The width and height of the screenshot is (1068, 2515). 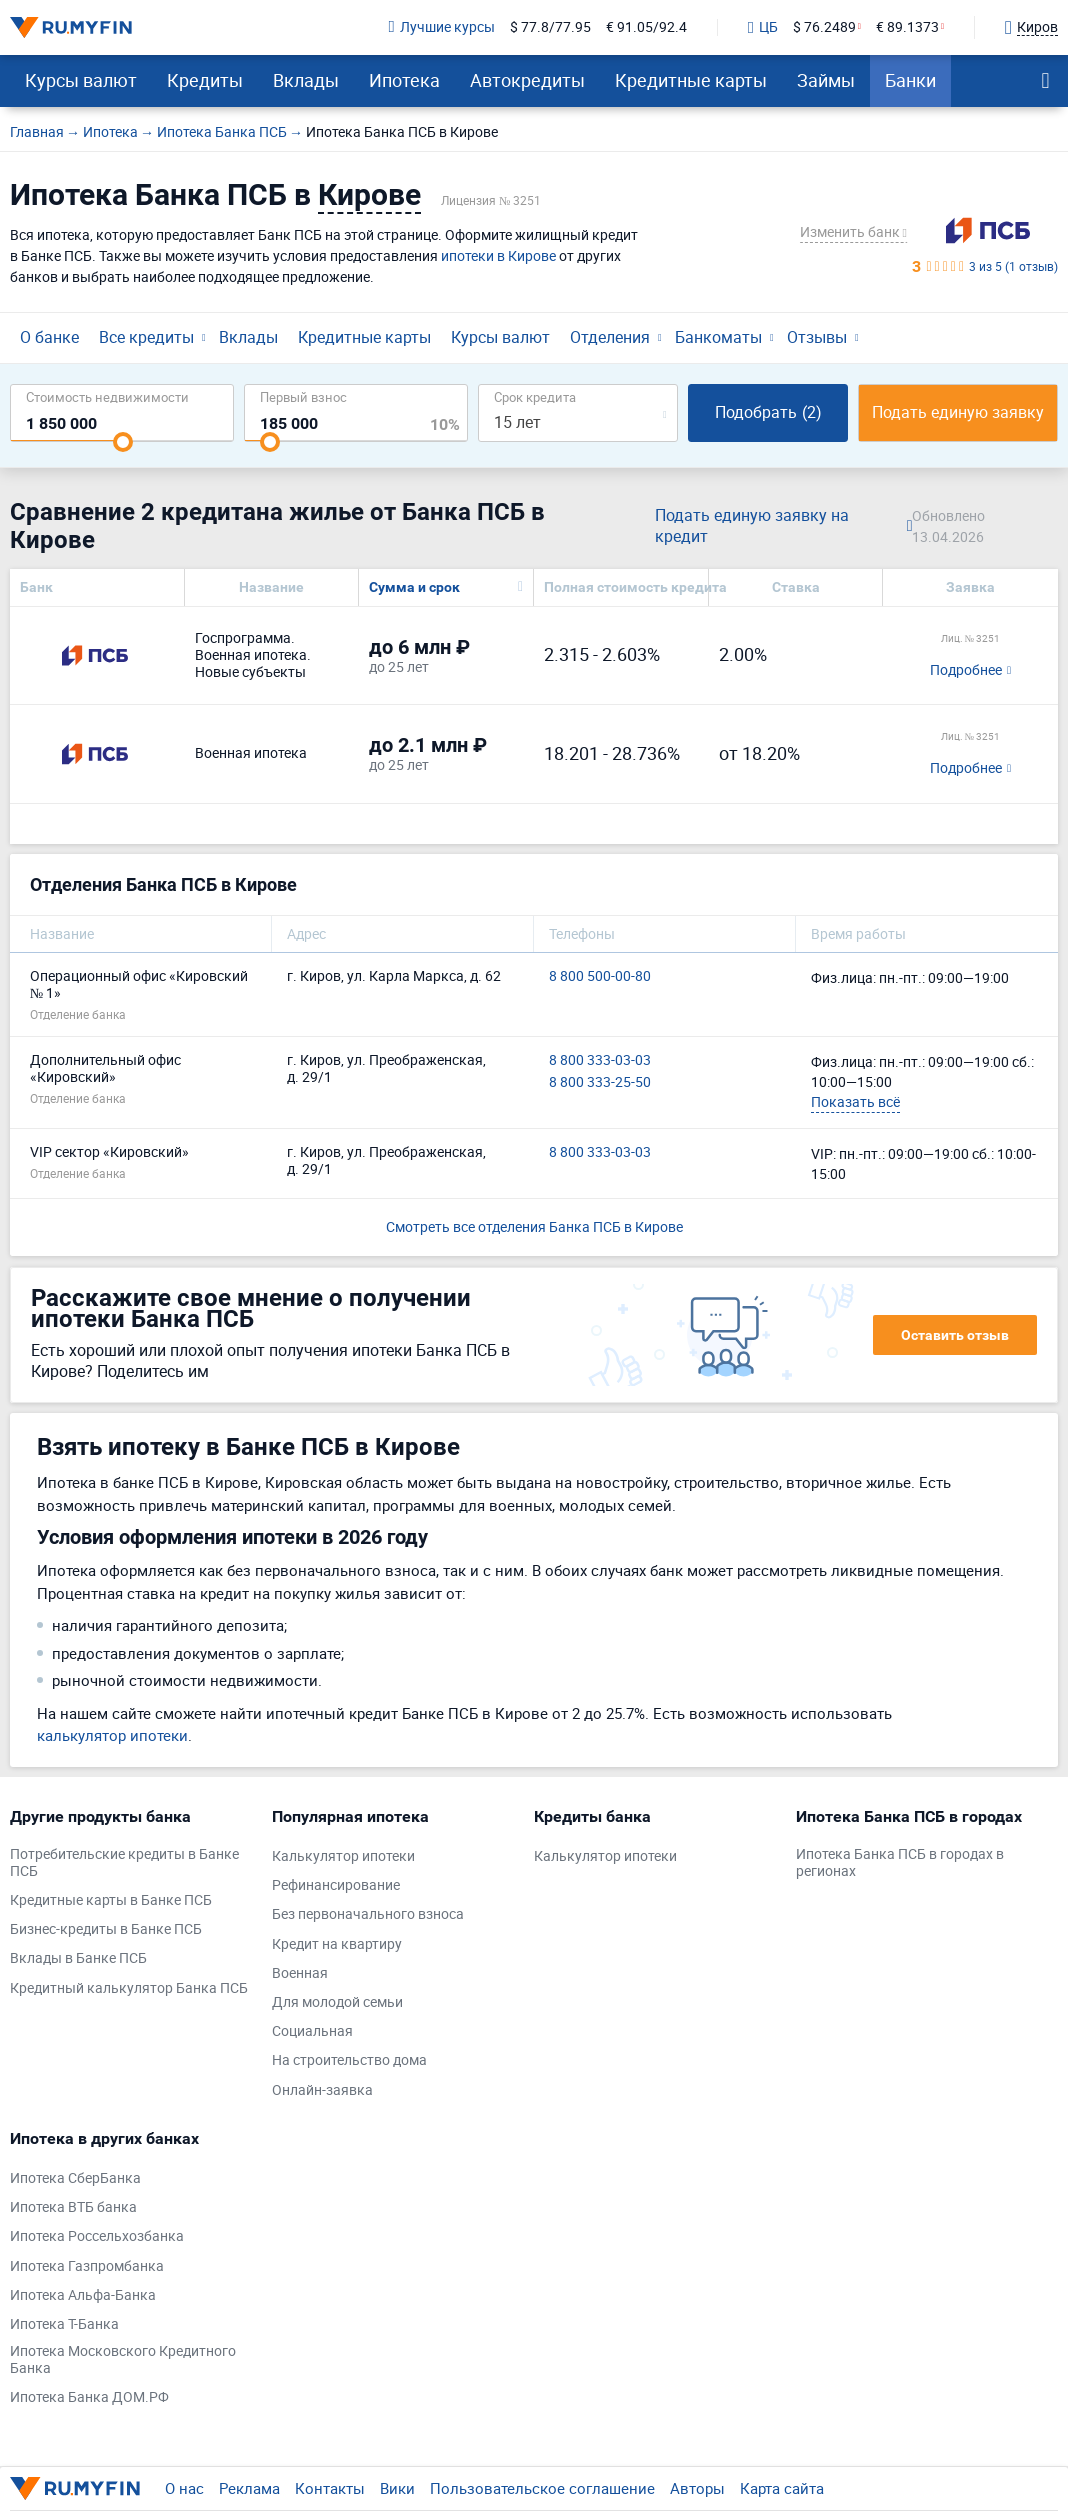 What do you see at coordinates (322, 2090) in the screenshot?
I see `Онлайн-заявка` at bounding box center [322, 2090].